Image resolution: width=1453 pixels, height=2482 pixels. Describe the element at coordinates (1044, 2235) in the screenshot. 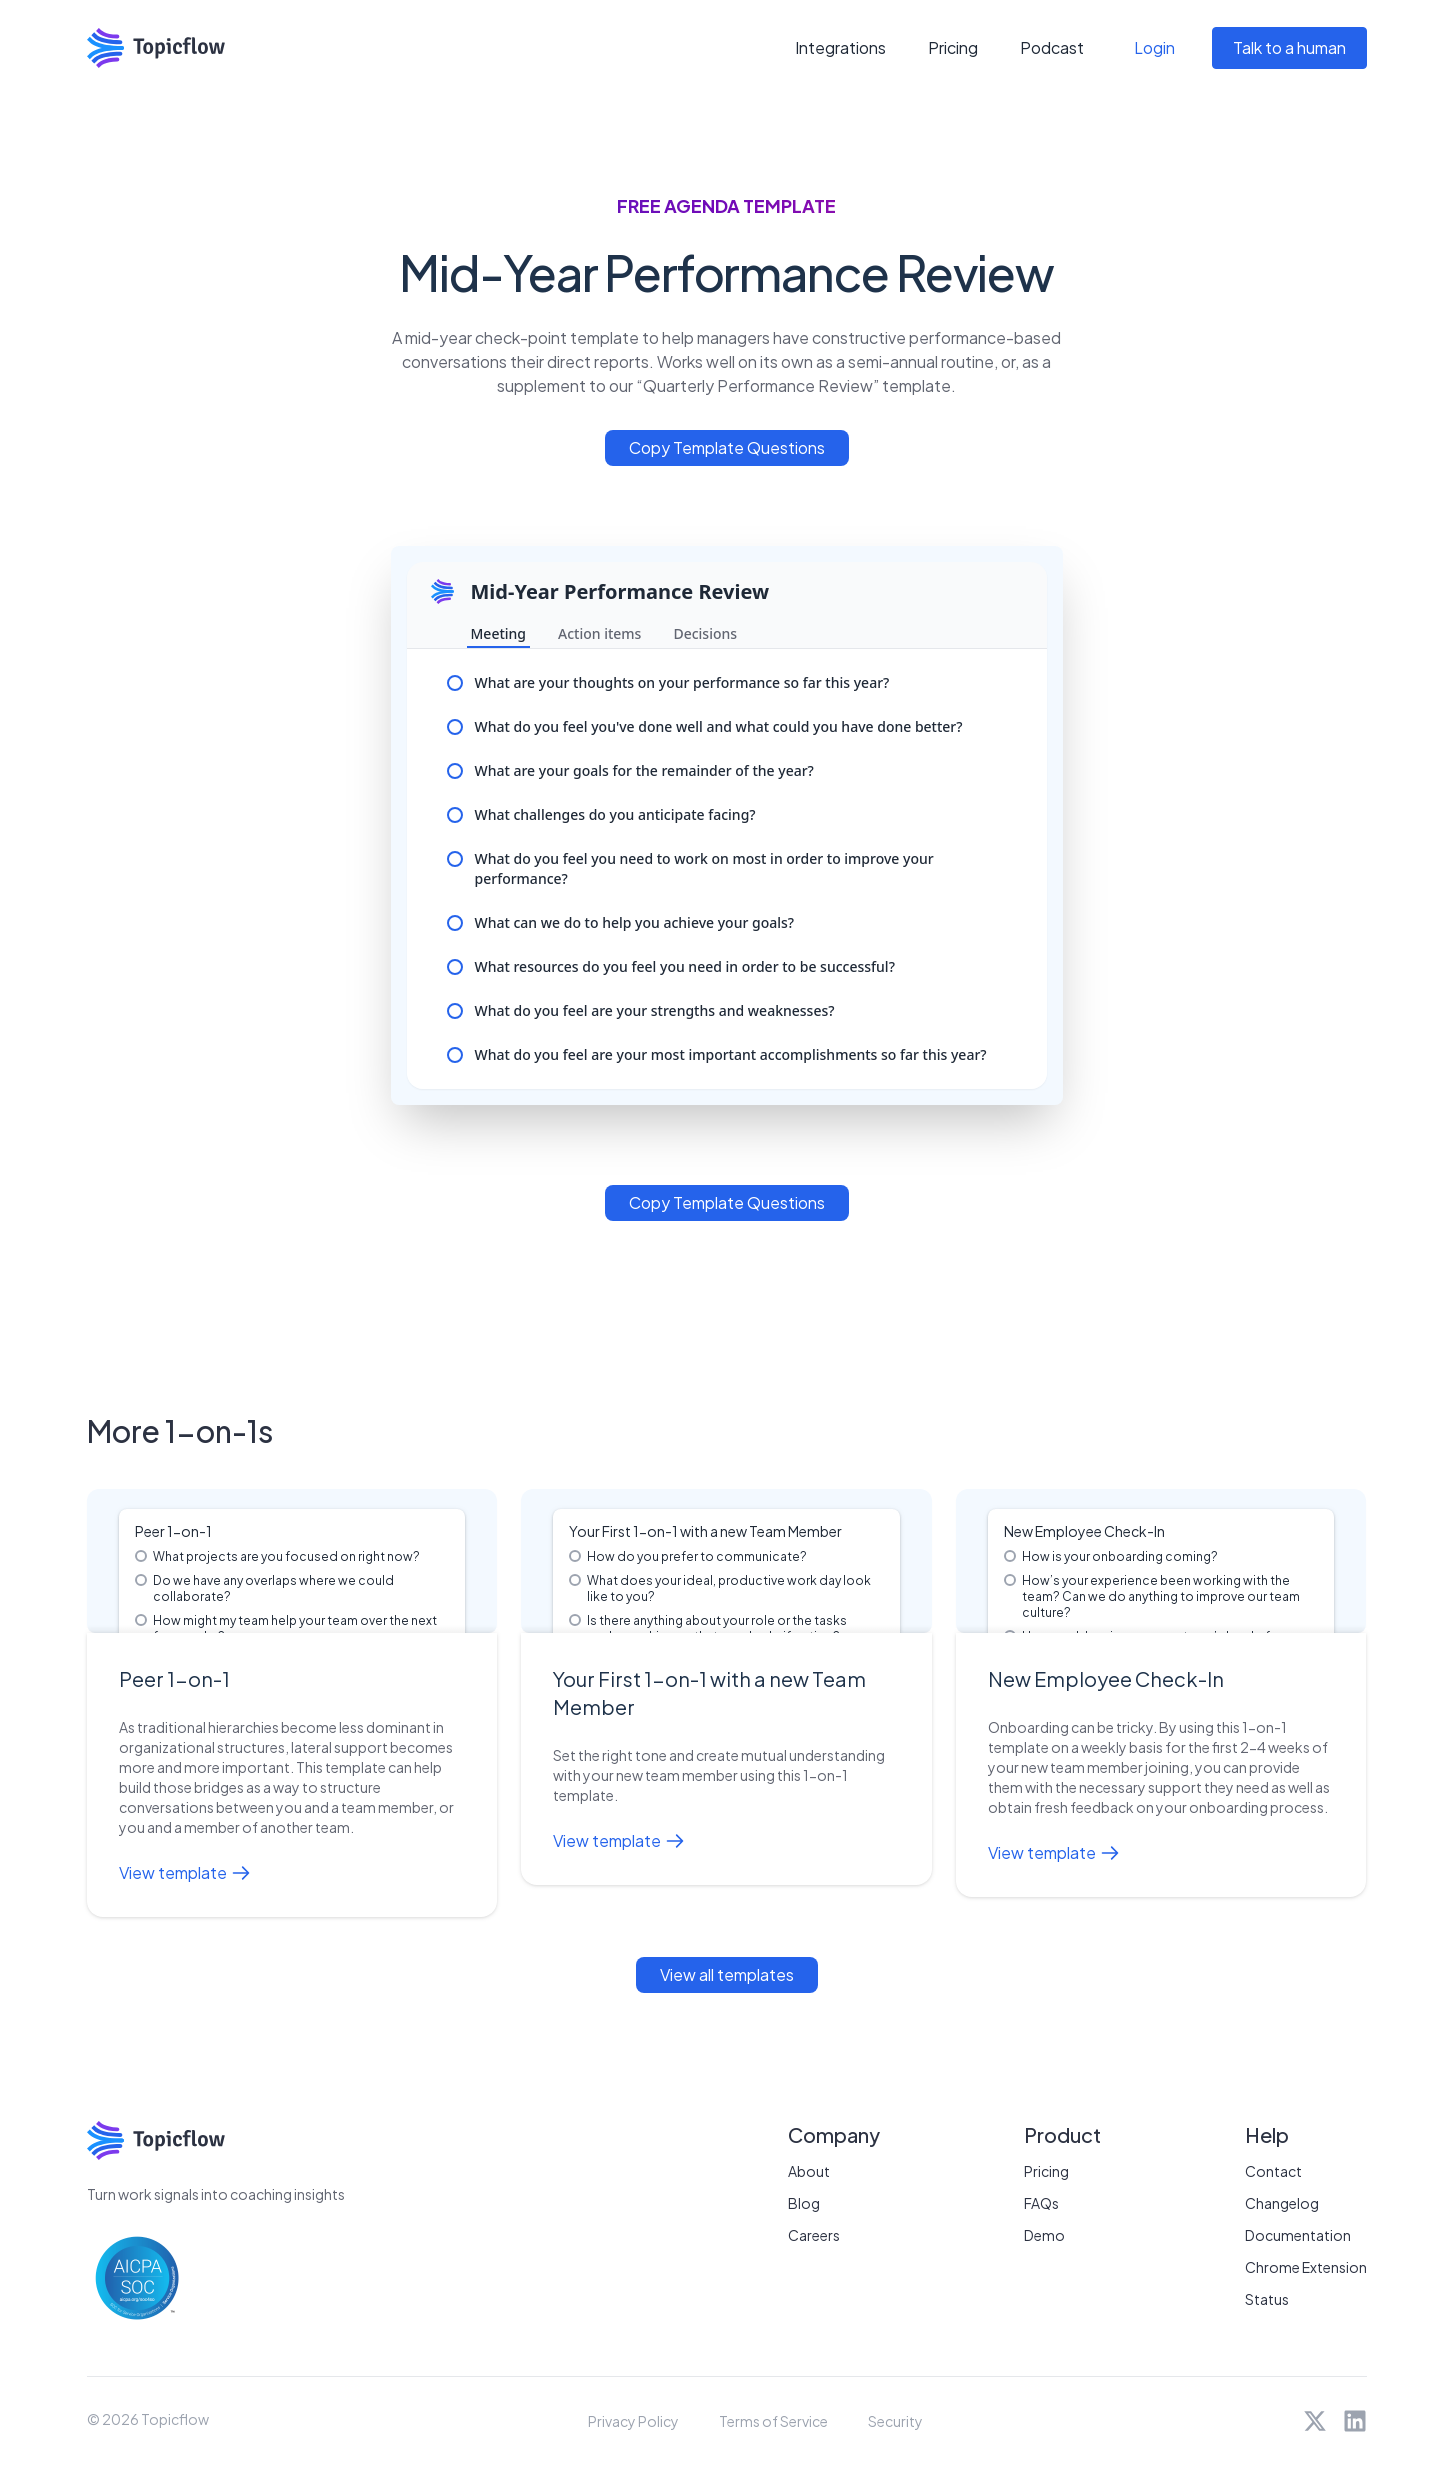

I see `Demo` at that location.